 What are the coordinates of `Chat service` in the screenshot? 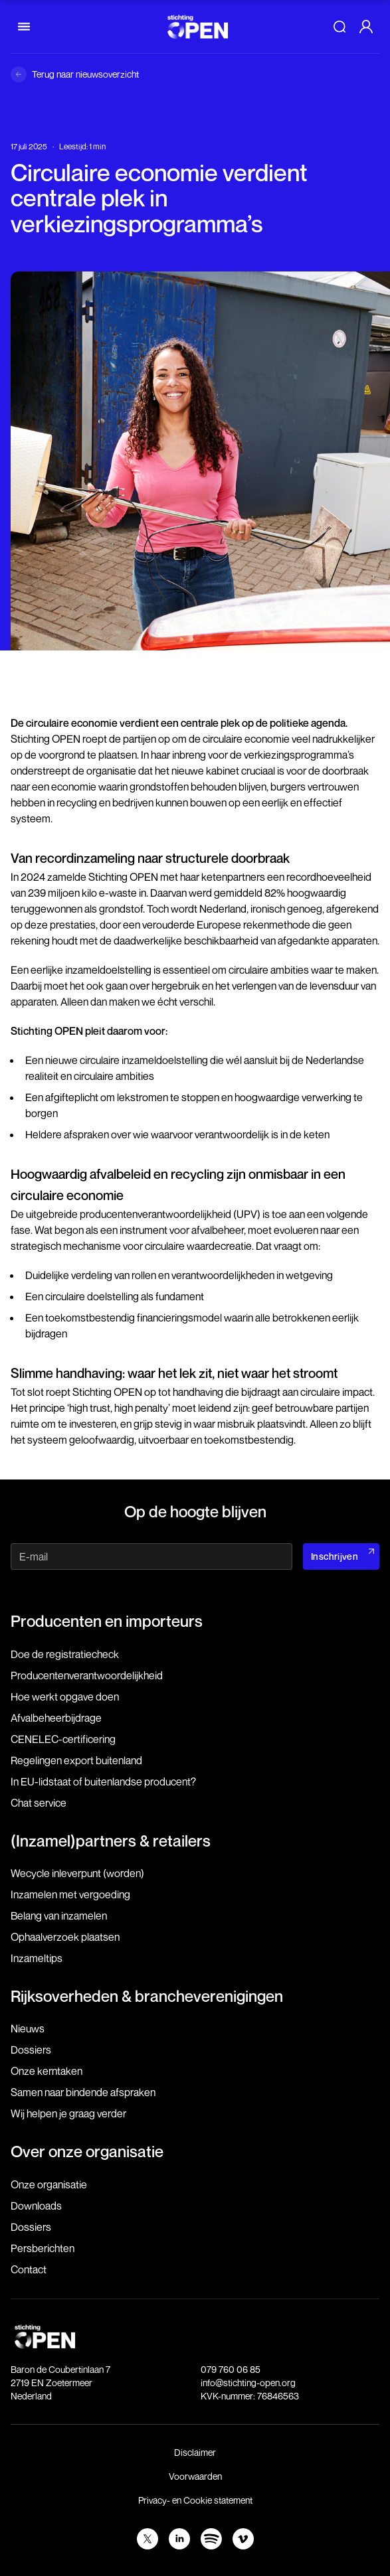 It's located at (38, 1802).